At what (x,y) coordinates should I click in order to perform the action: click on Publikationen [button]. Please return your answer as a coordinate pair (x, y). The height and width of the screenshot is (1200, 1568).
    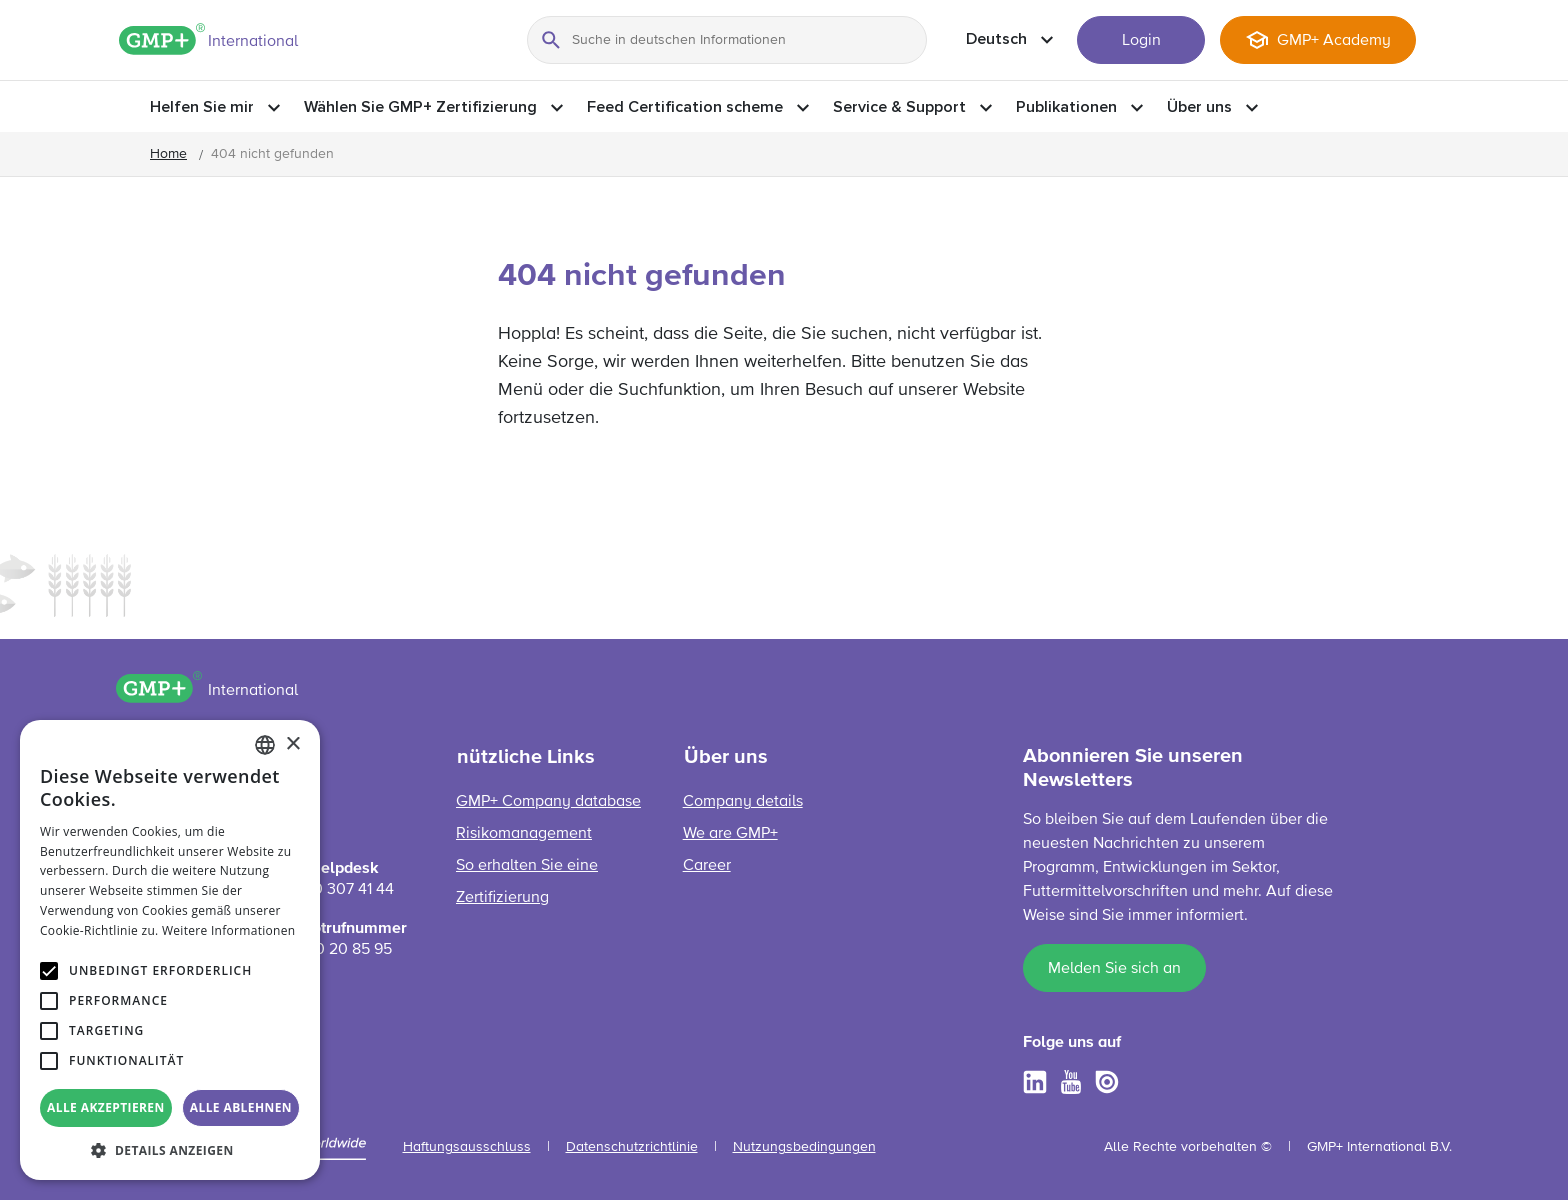
    Looking at the image, I should click on (1066, 107).